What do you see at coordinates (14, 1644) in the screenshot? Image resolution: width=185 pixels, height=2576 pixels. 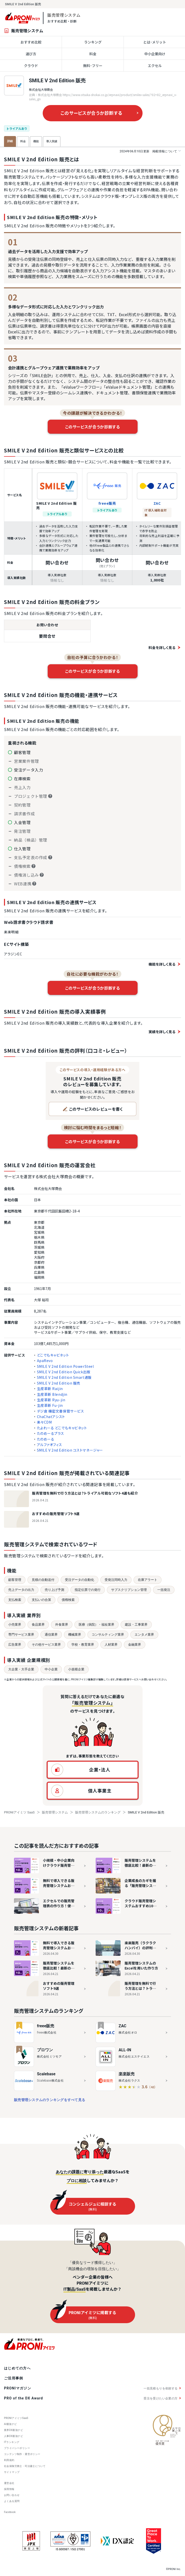 I see `広告業界` at bounding box center [14, 1644].